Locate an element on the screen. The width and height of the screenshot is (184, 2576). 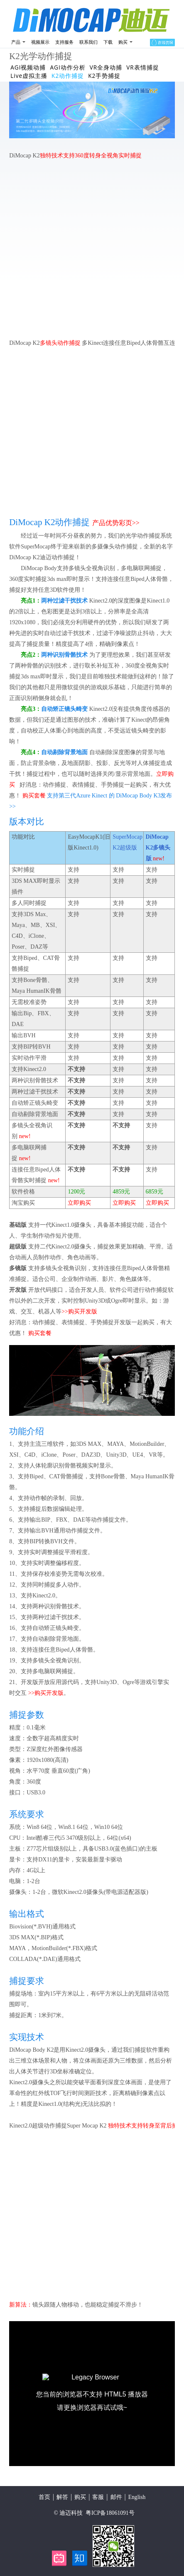
VR全身动捕 is located at coordinates (106, 67).